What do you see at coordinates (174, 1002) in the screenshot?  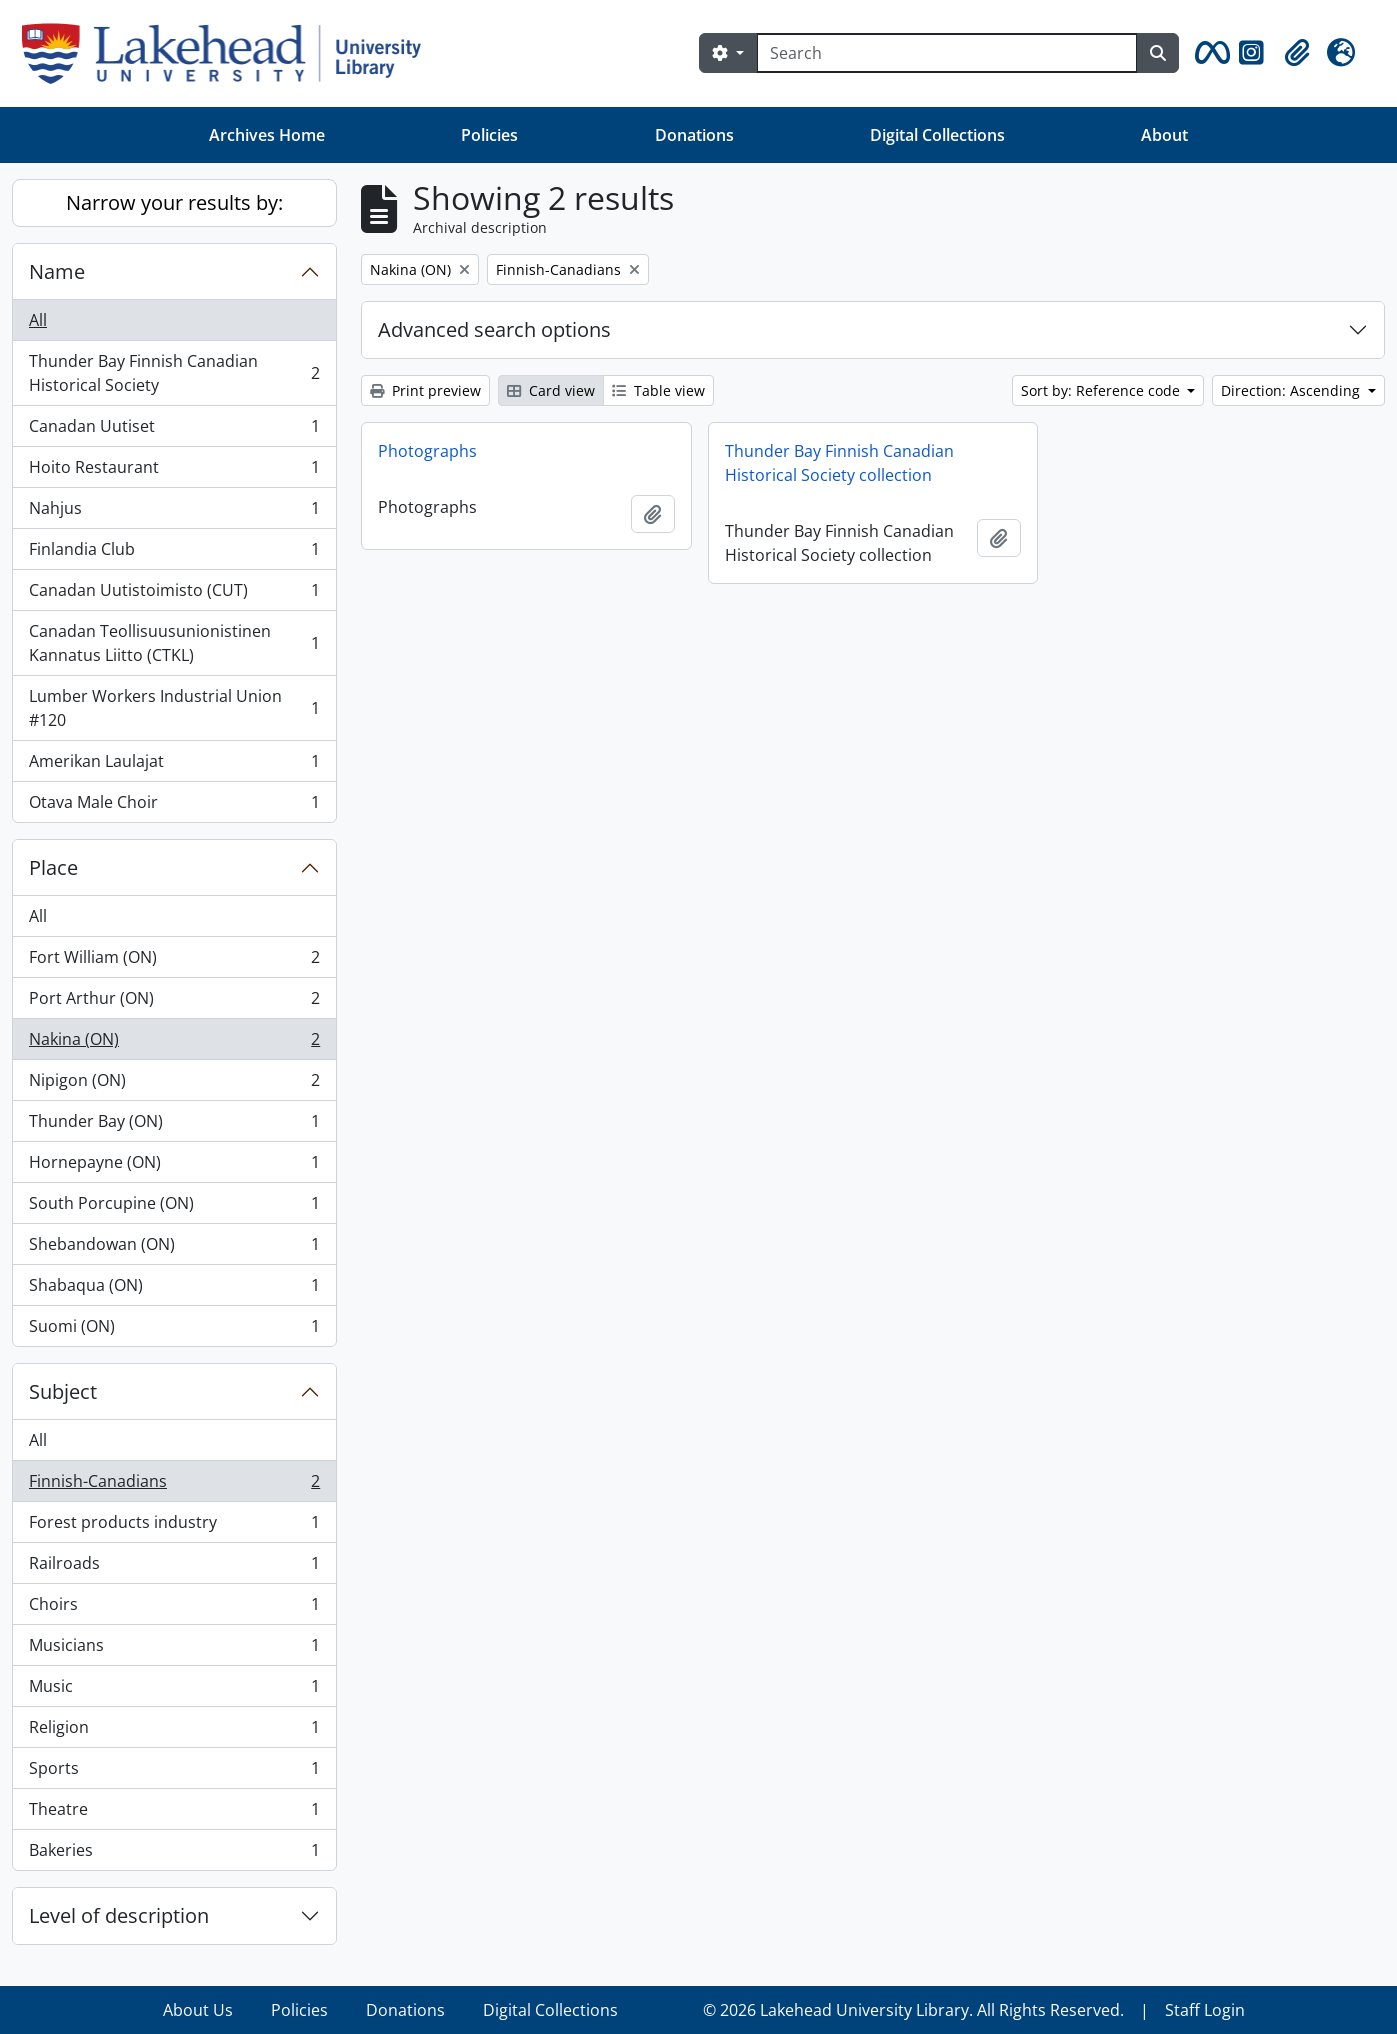 I see `Port Arthur (ON)` at bounding box center [174, 1002].